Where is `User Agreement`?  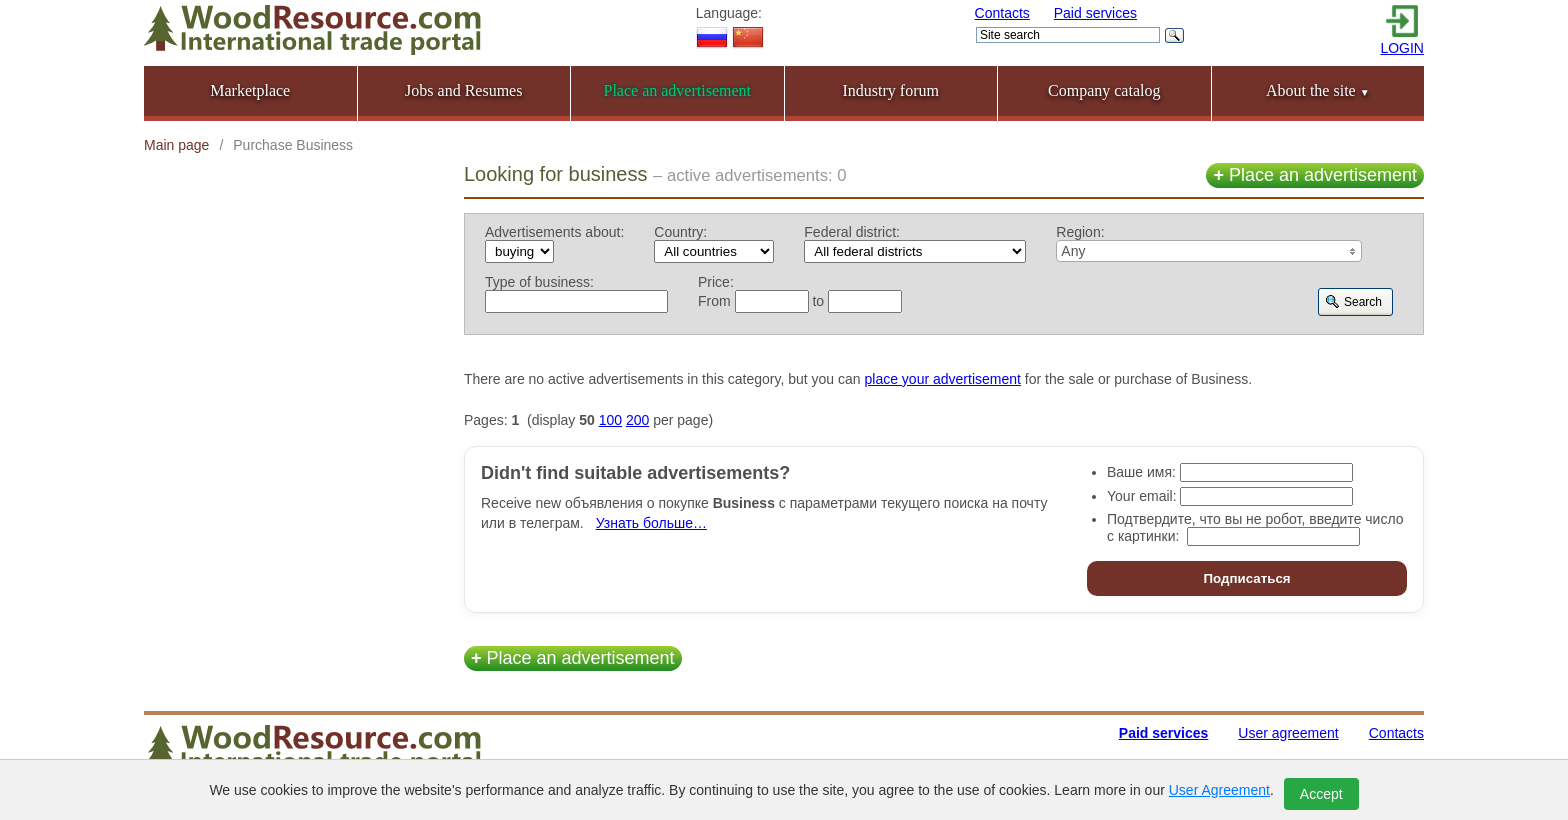 User Agreement is located at coordinates (1219, 790).